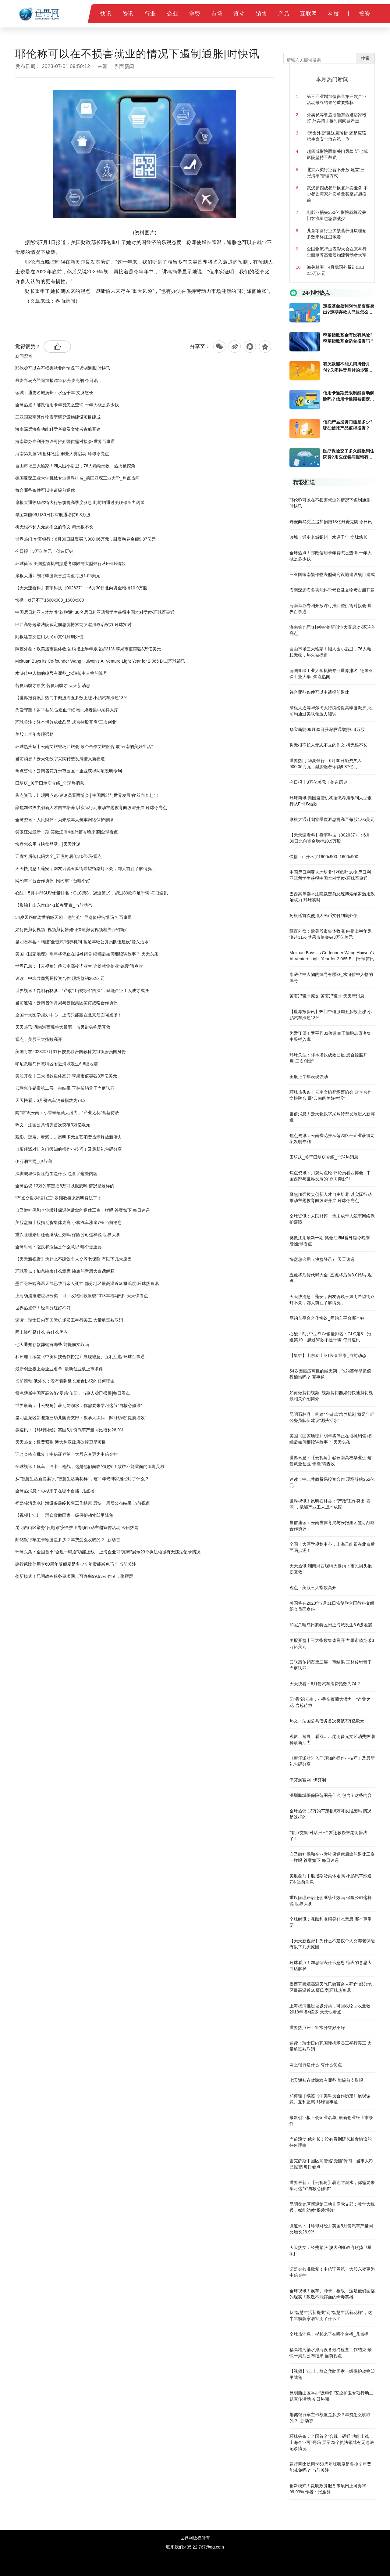  Describe the element at coordinates (56, 1063) in the screenshot. I see `印尼爪哇岛日惹特区附近海域发生6.6级地震` at that location.